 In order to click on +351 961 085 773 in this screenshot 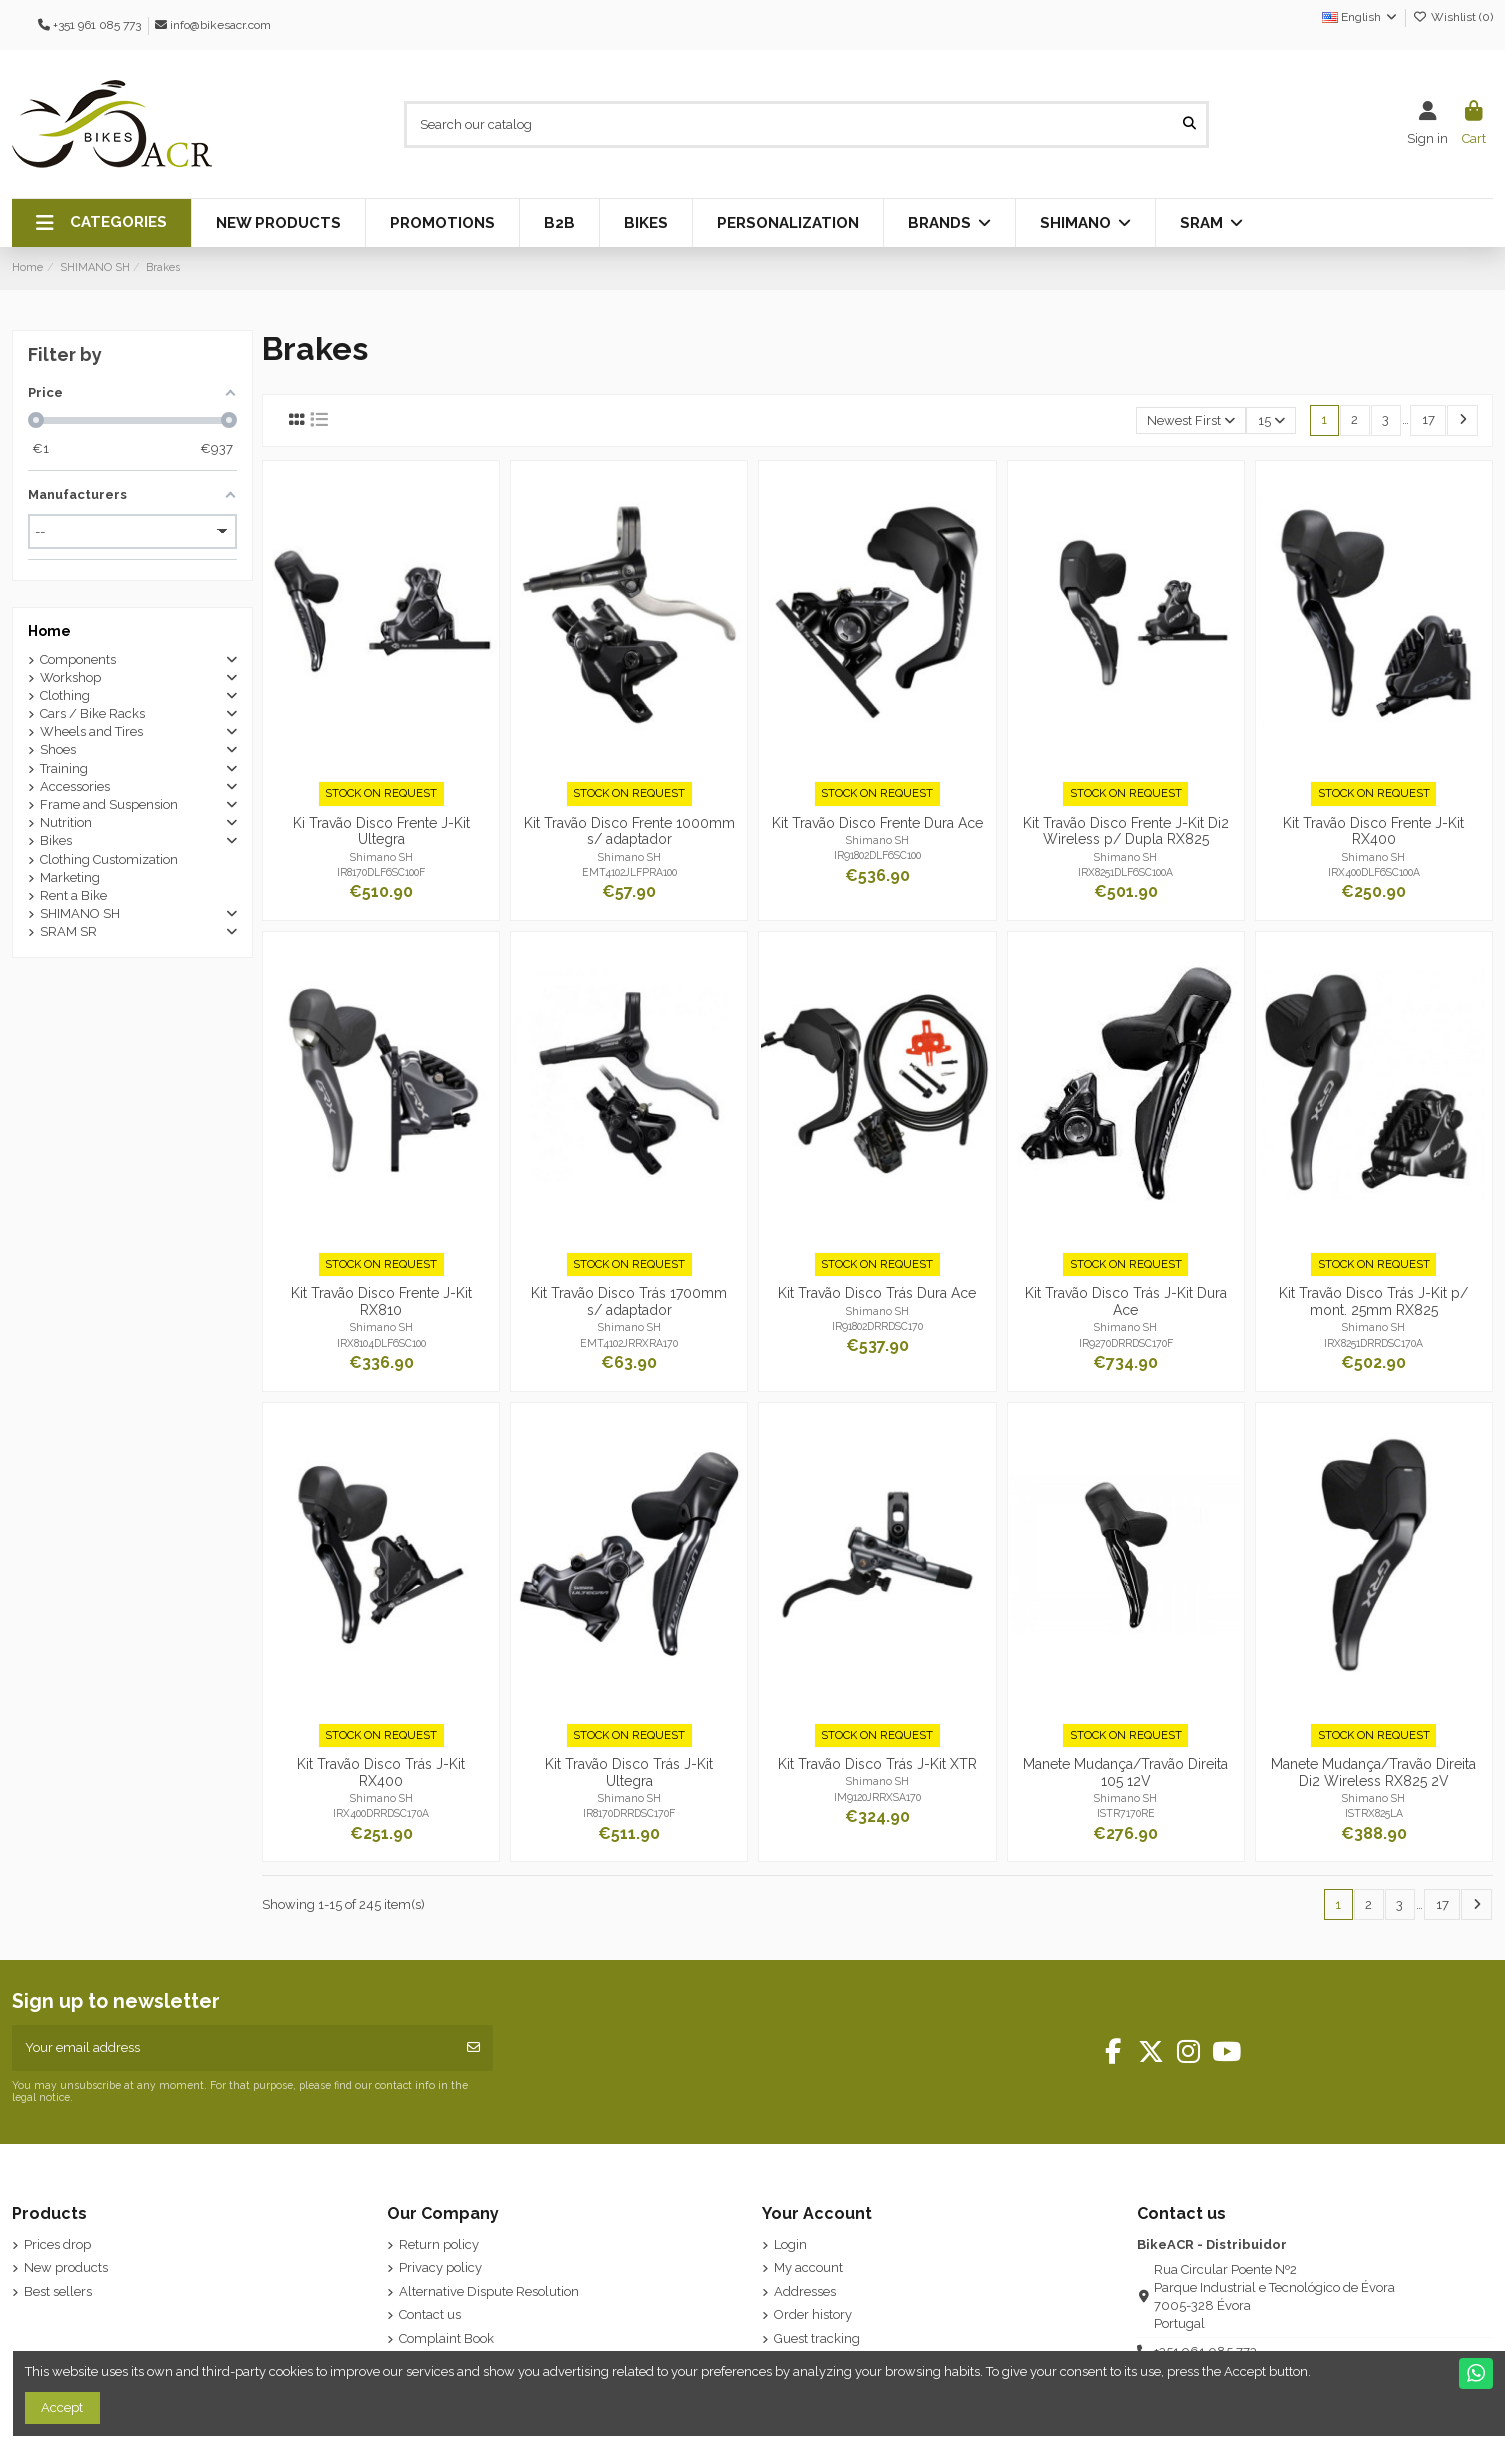, I will do `click(97, 25)`.